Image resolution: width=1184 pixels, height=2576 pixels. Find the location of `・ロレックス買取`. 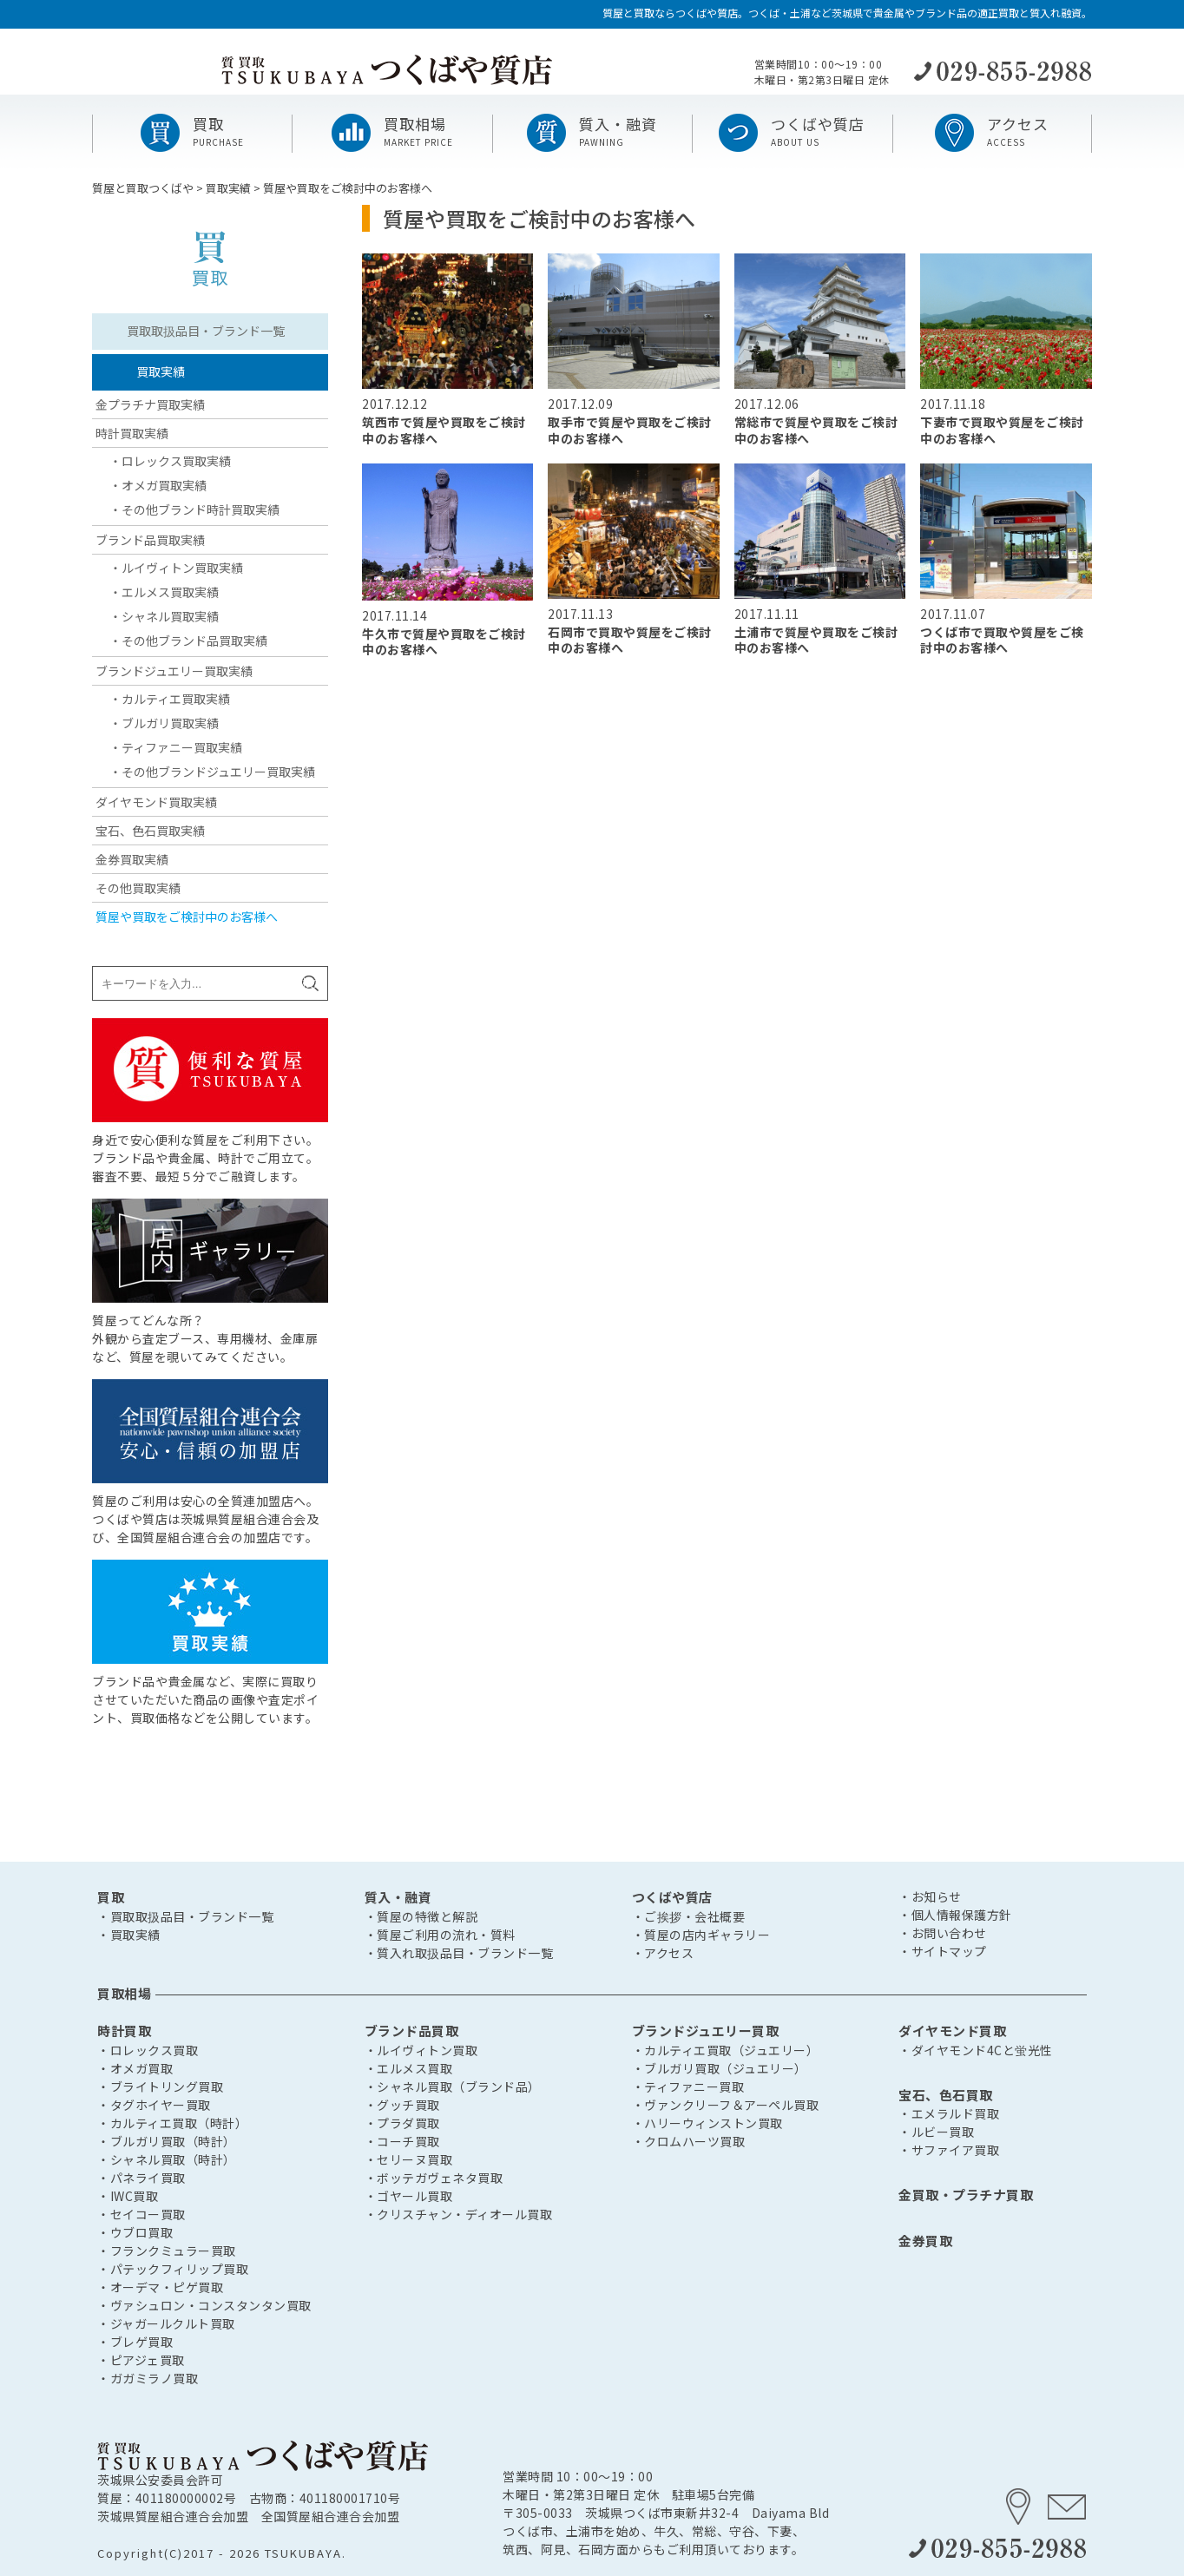

・ロレックス買取 is located at coordinates (147, 2050).